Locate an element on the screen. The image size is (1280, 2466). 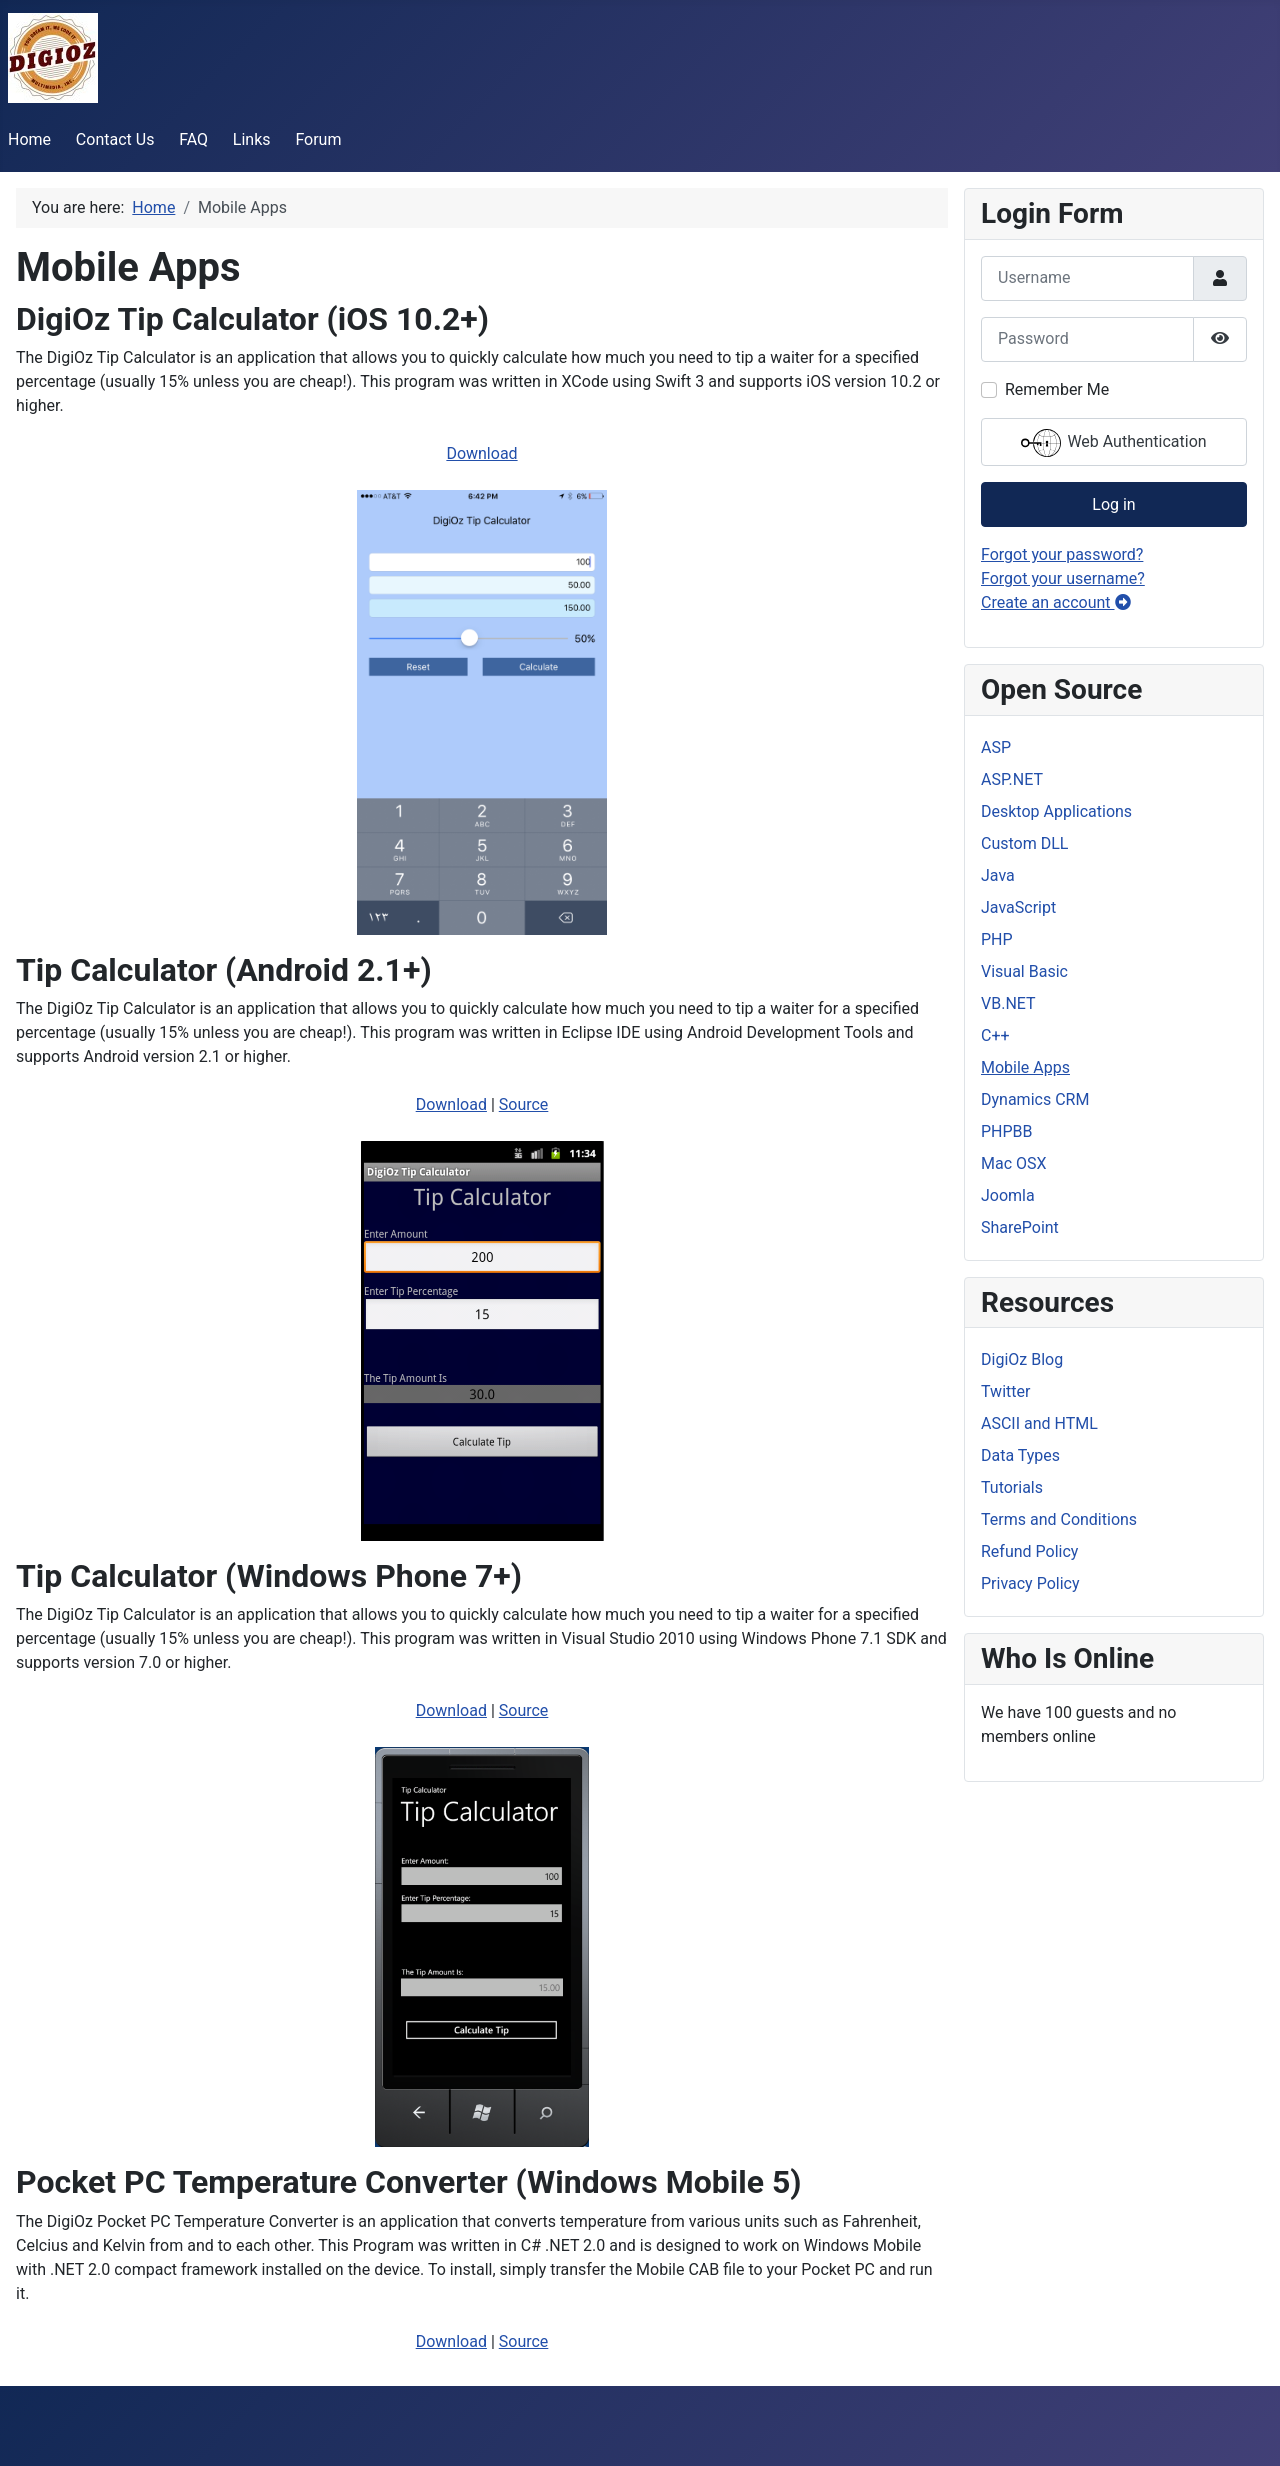
Log in is located at coordinates (1113, 504).